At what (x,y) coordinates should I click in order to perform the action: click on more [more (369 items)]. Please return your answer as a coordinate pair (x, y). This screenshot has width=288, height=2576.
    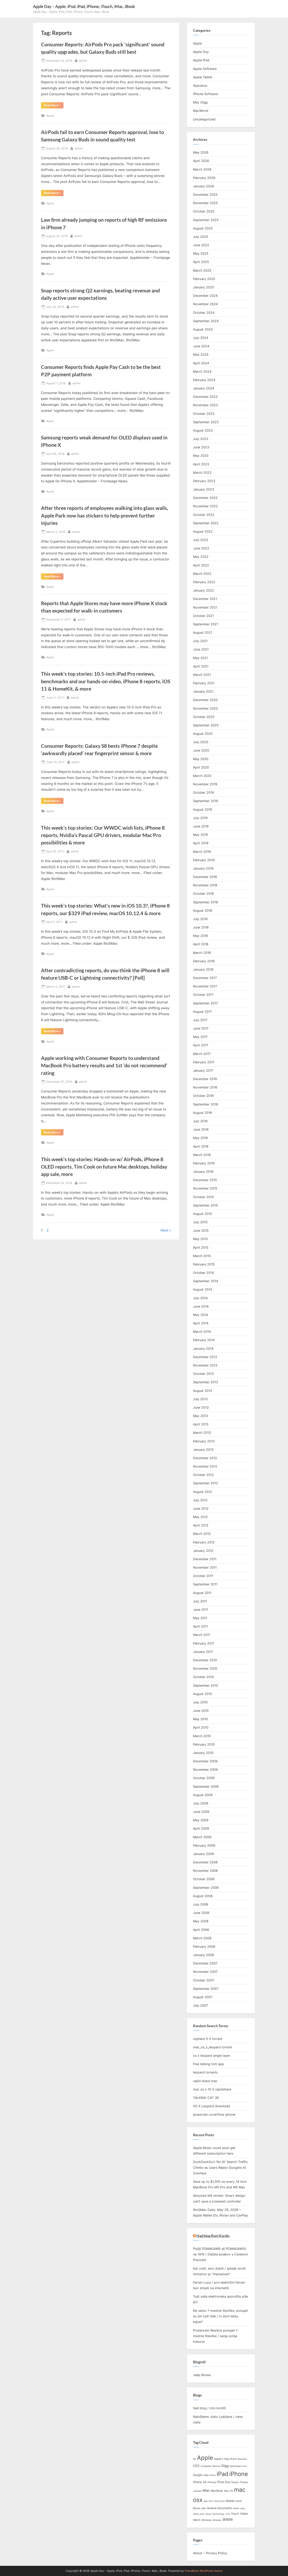
    Looking at the image, I should click on (238, 2501).